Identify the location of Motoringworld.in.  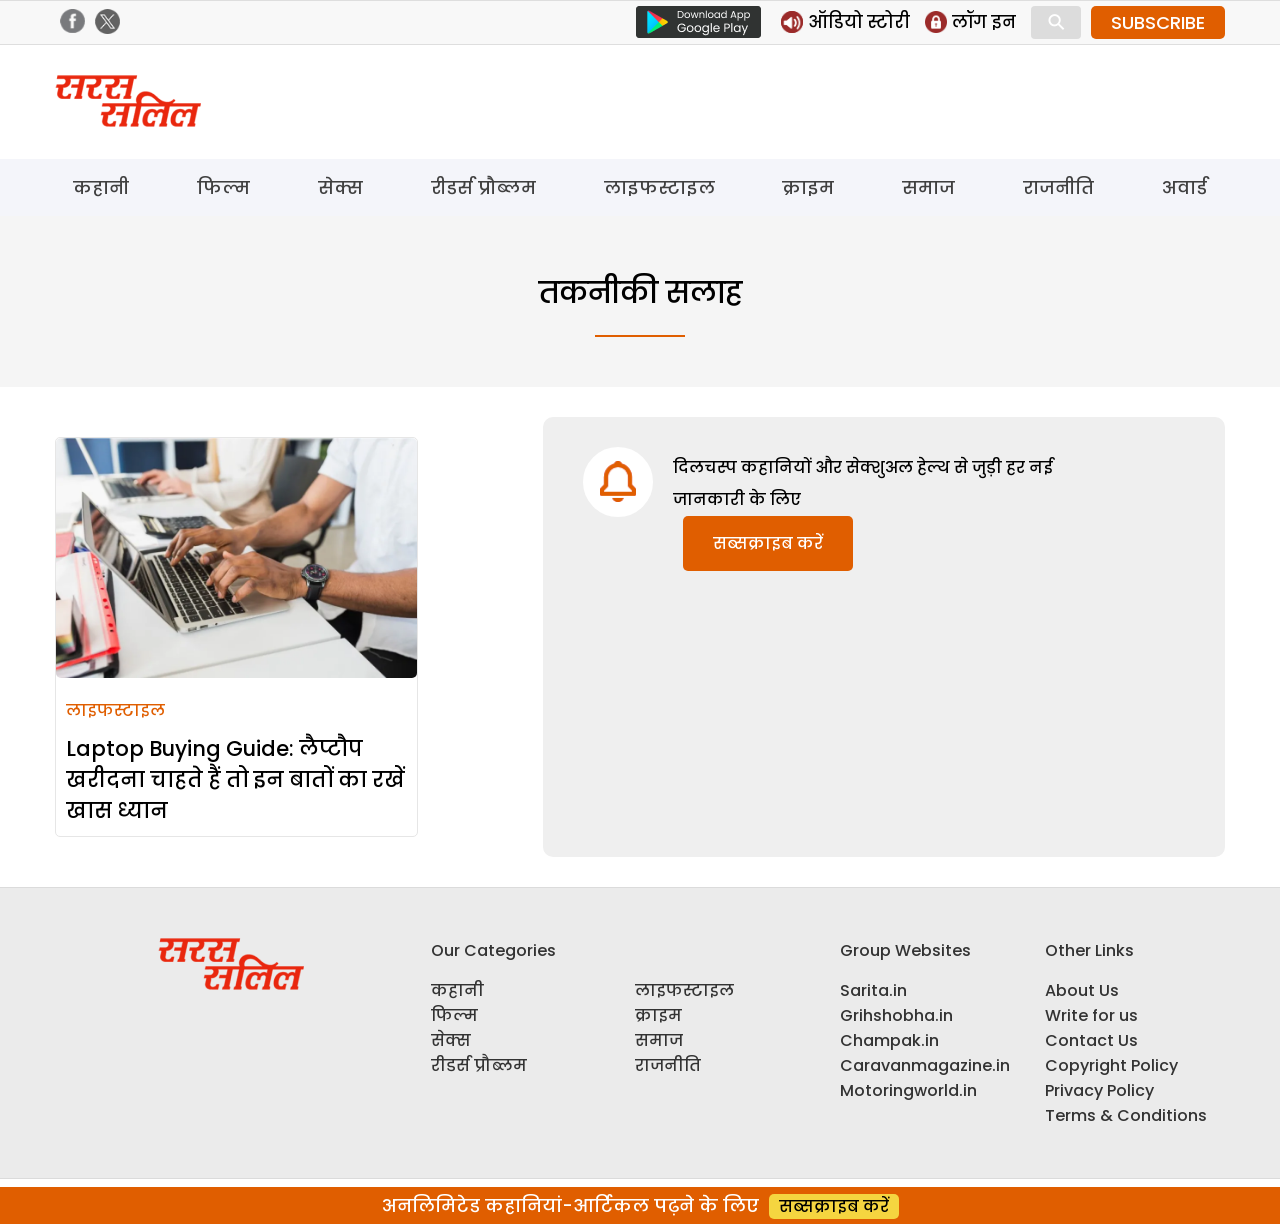
(908, 1090).